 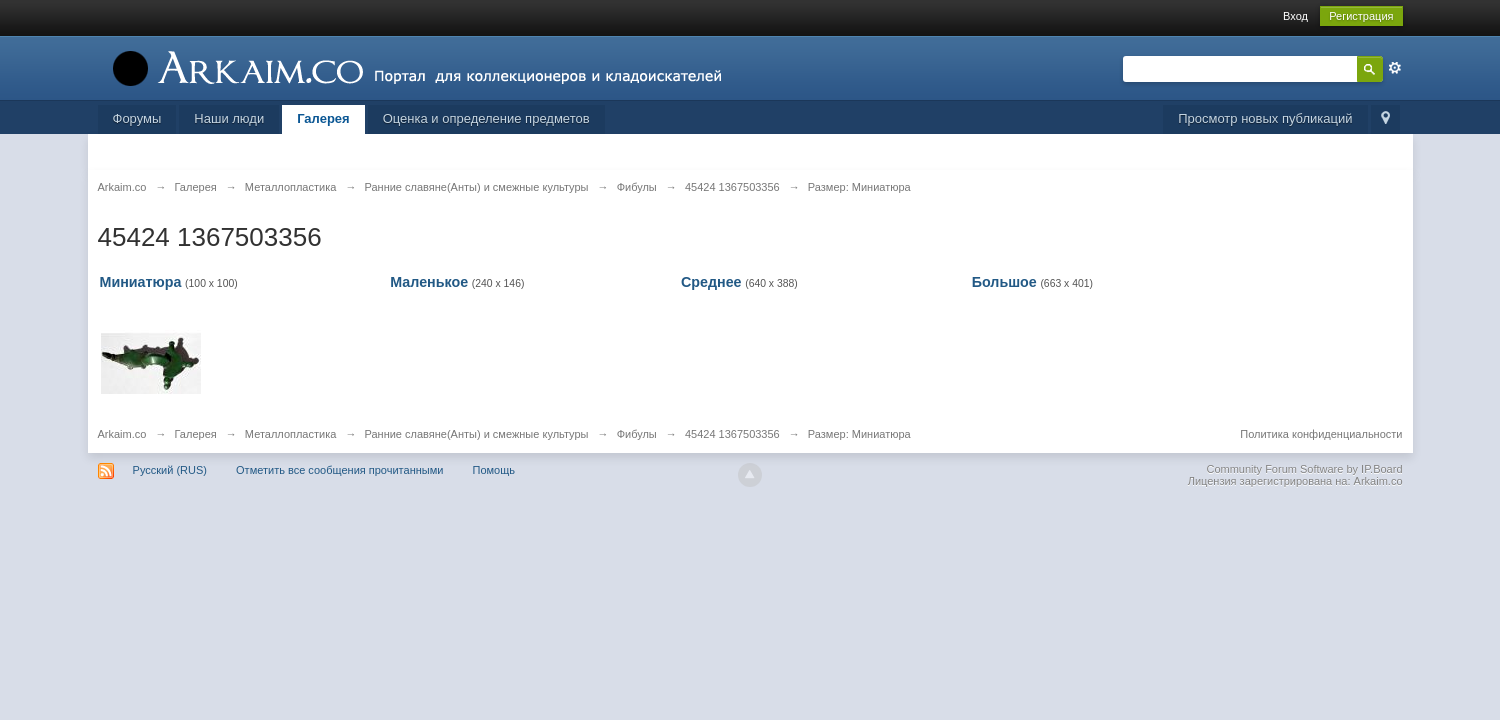 I want to click on Миниатюра, so click(x=141, y=282).